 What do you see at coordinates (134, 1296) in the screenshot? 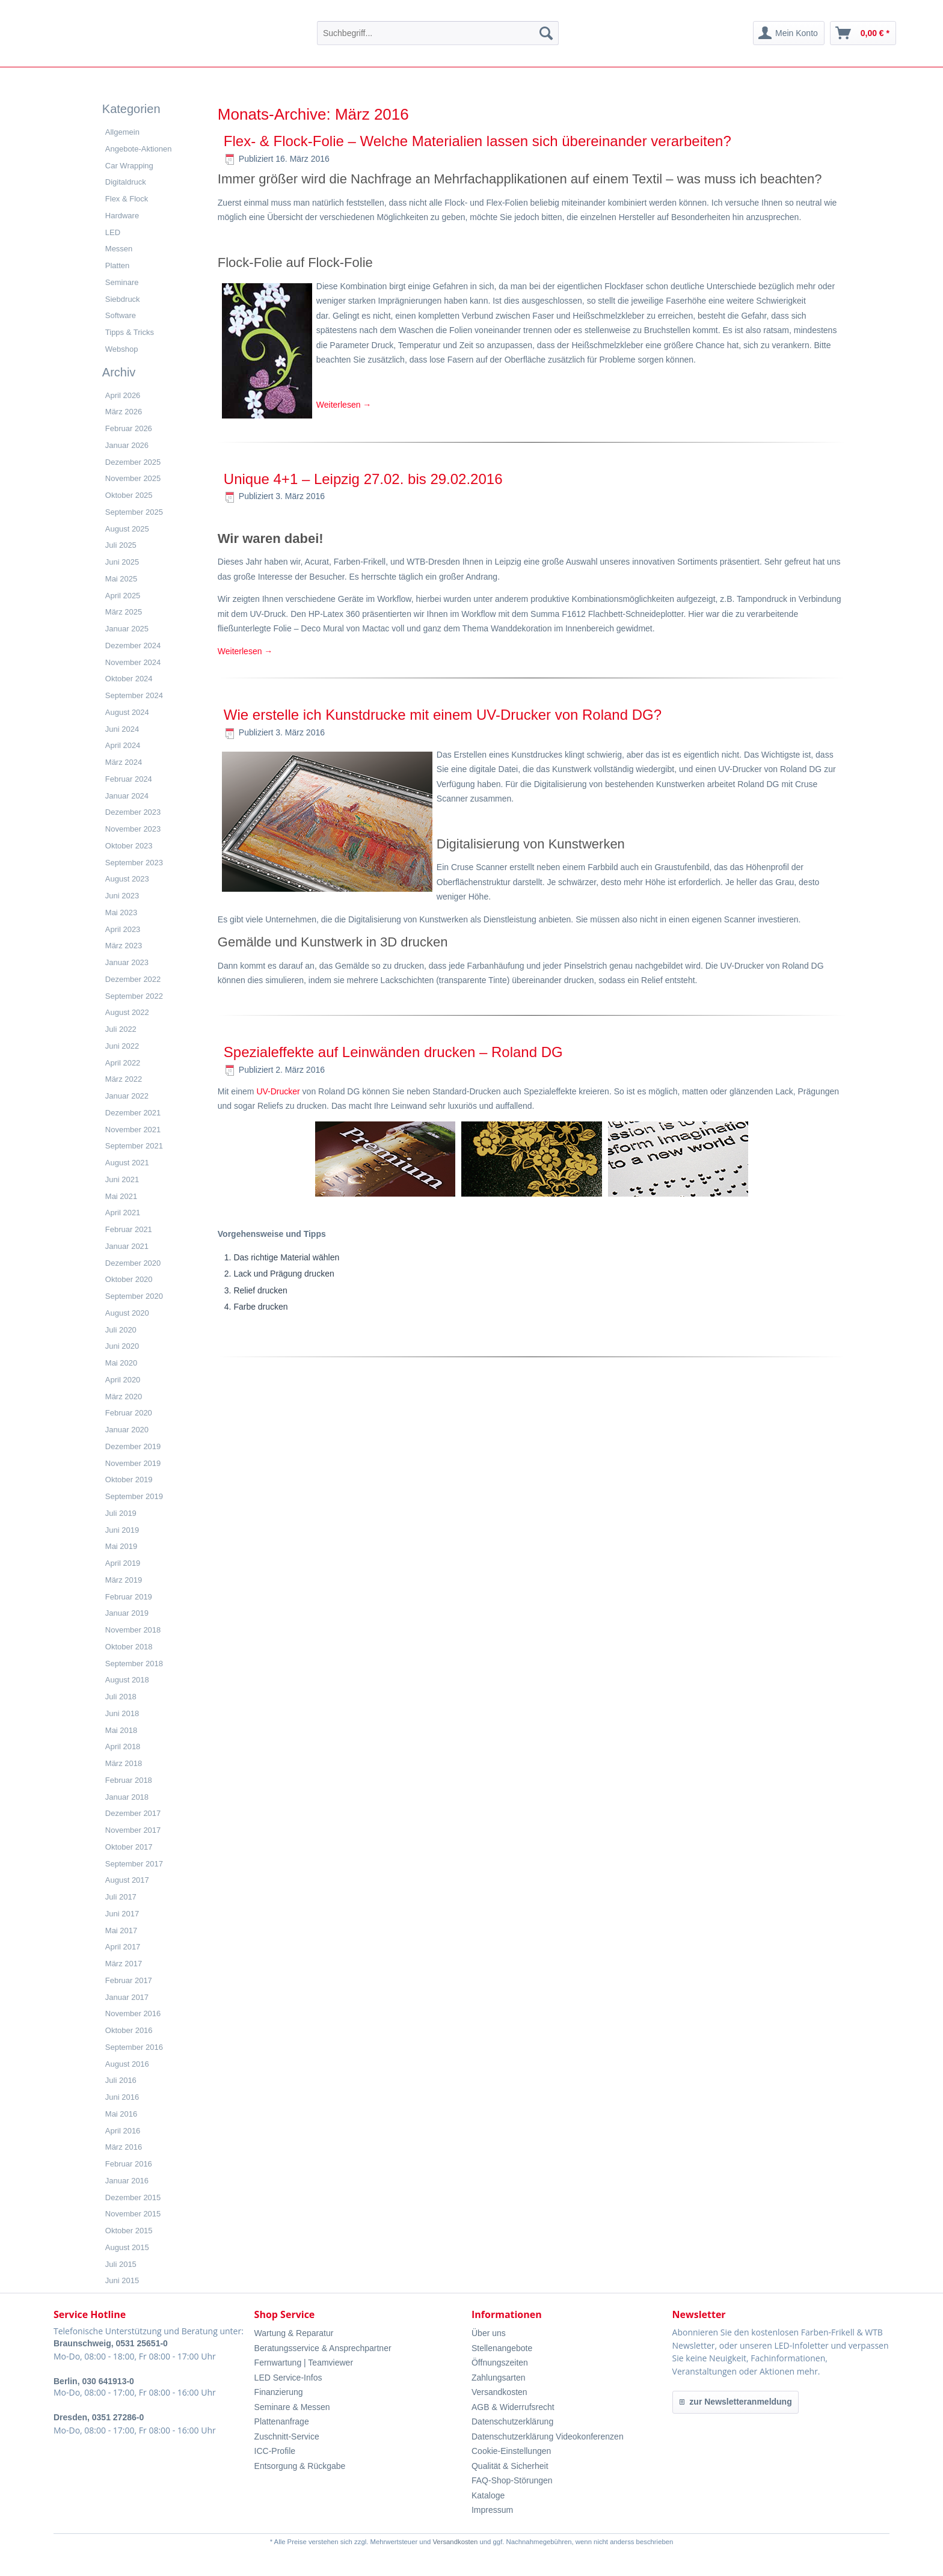
I see `September 2020` at bounding box center [134, 1296].